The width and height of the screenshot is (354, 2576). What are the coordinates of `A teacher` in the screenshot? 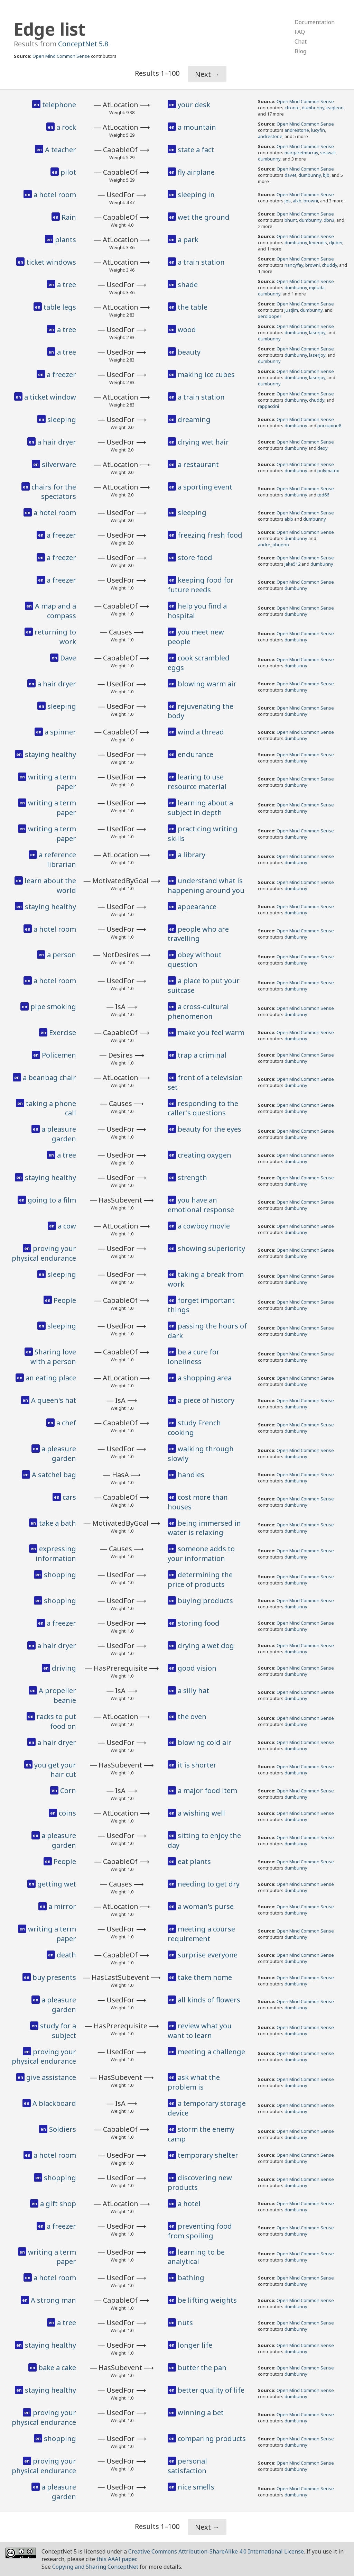 It's located at (60, 149).